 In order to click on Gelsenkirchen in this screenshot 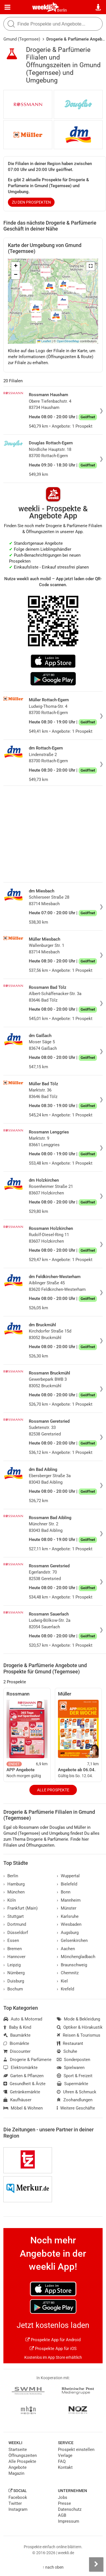, I will do `click(72, 1940)`.